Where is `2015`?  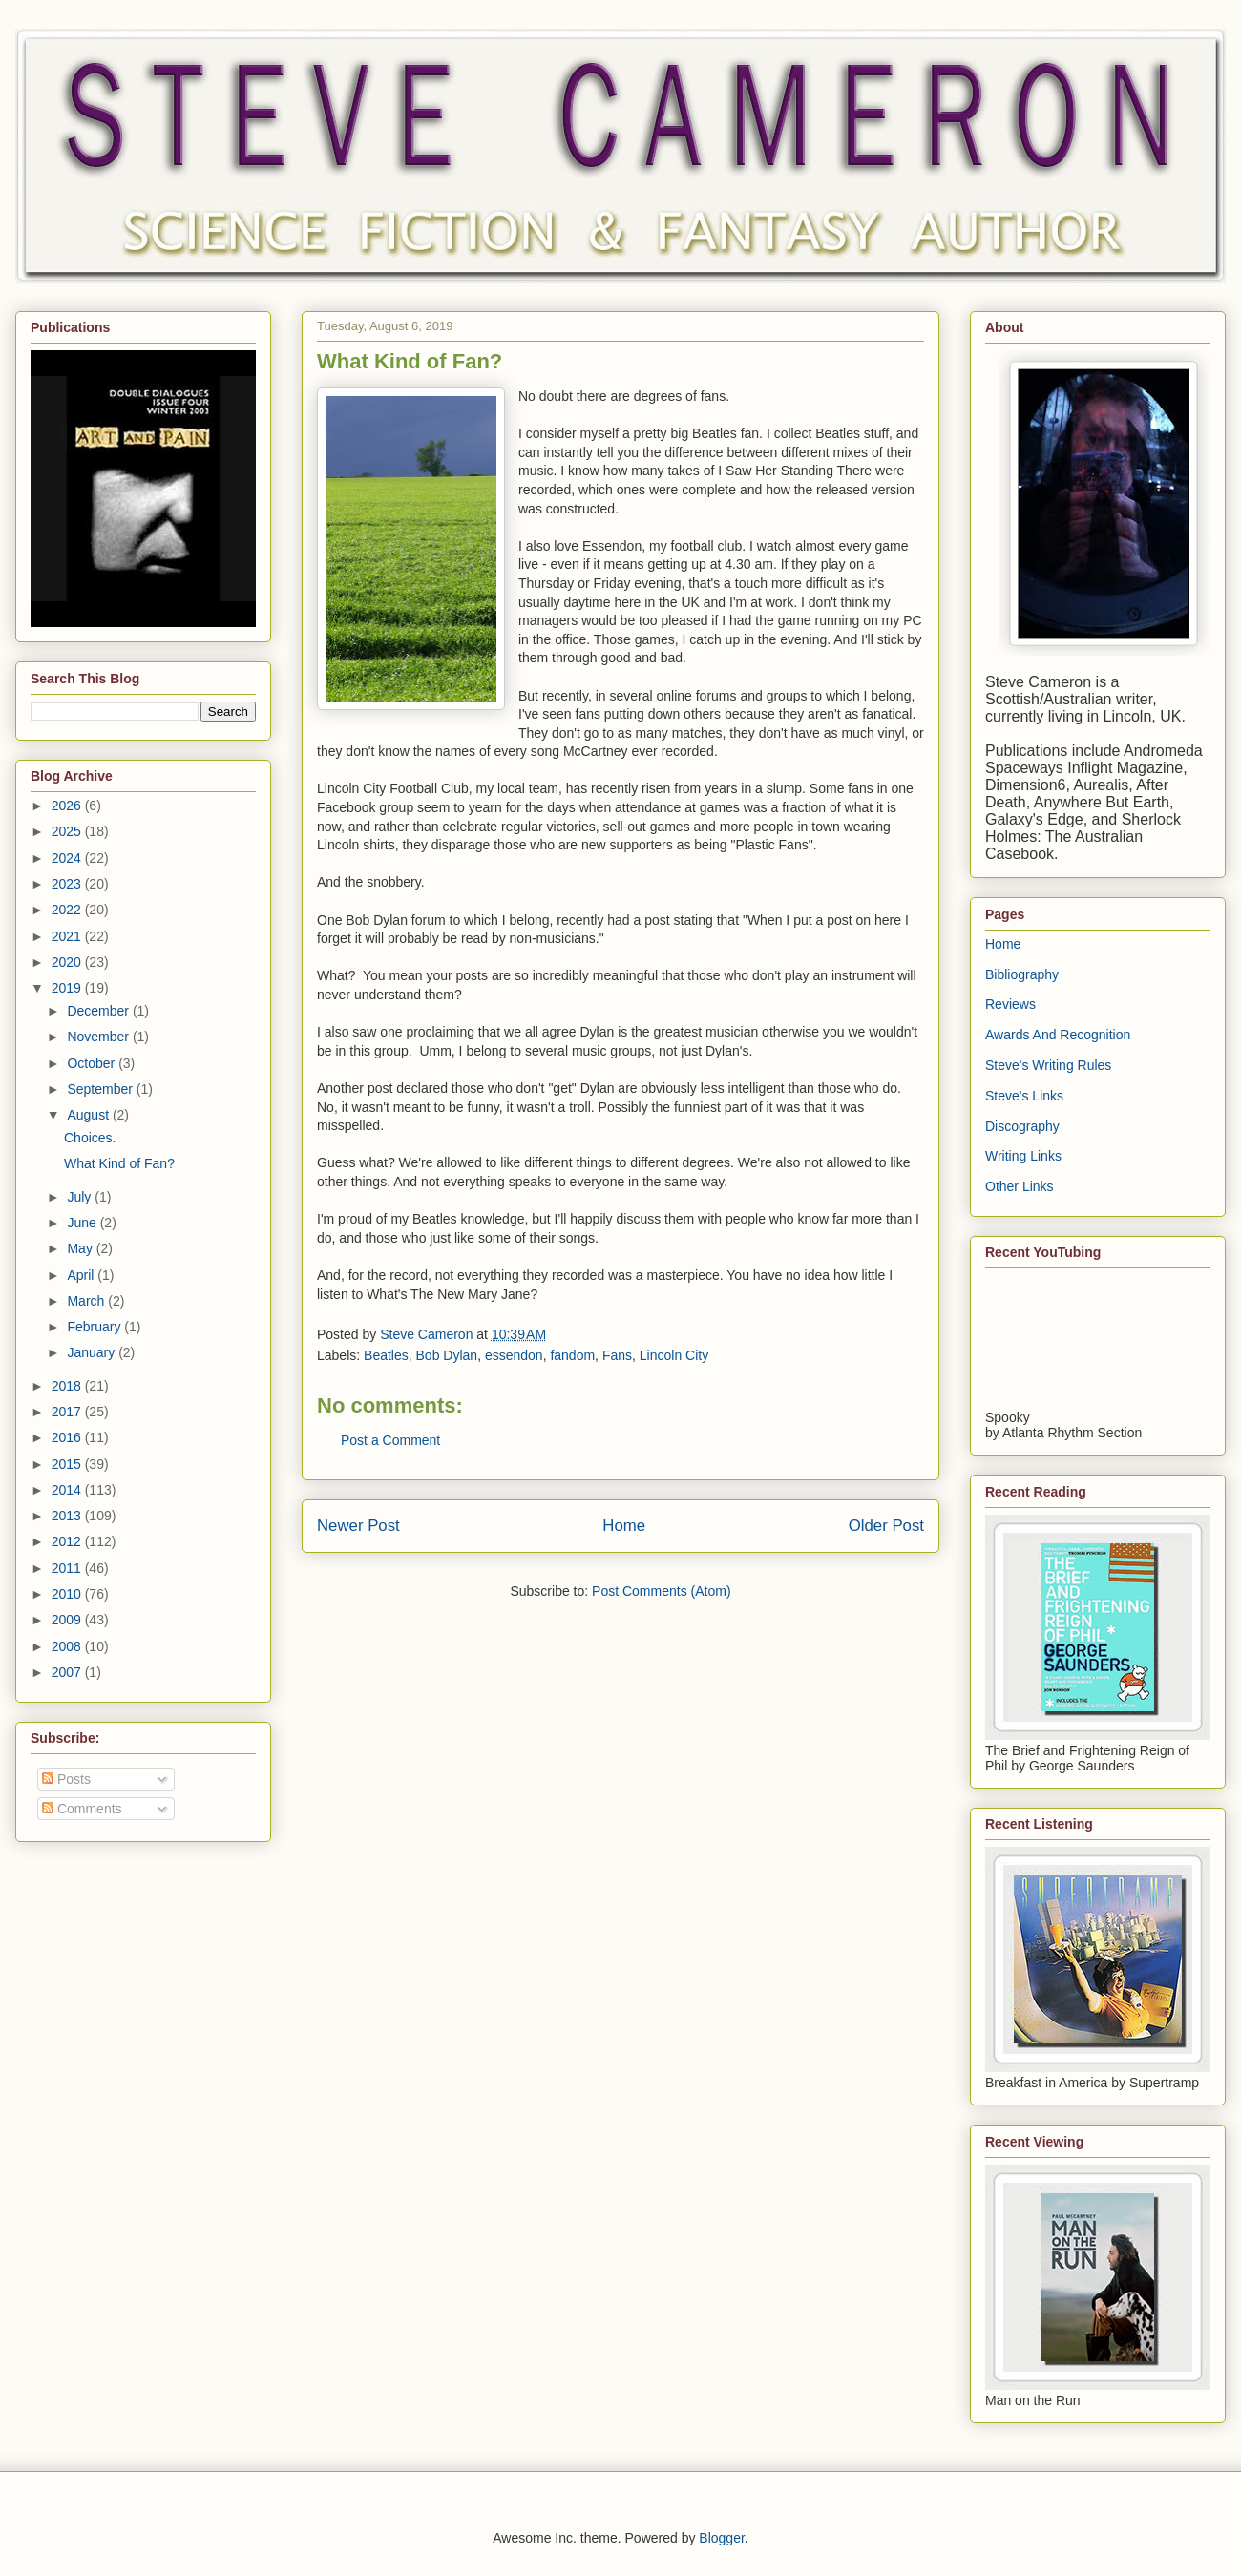
2015 is located at coordinates (68, 1464).